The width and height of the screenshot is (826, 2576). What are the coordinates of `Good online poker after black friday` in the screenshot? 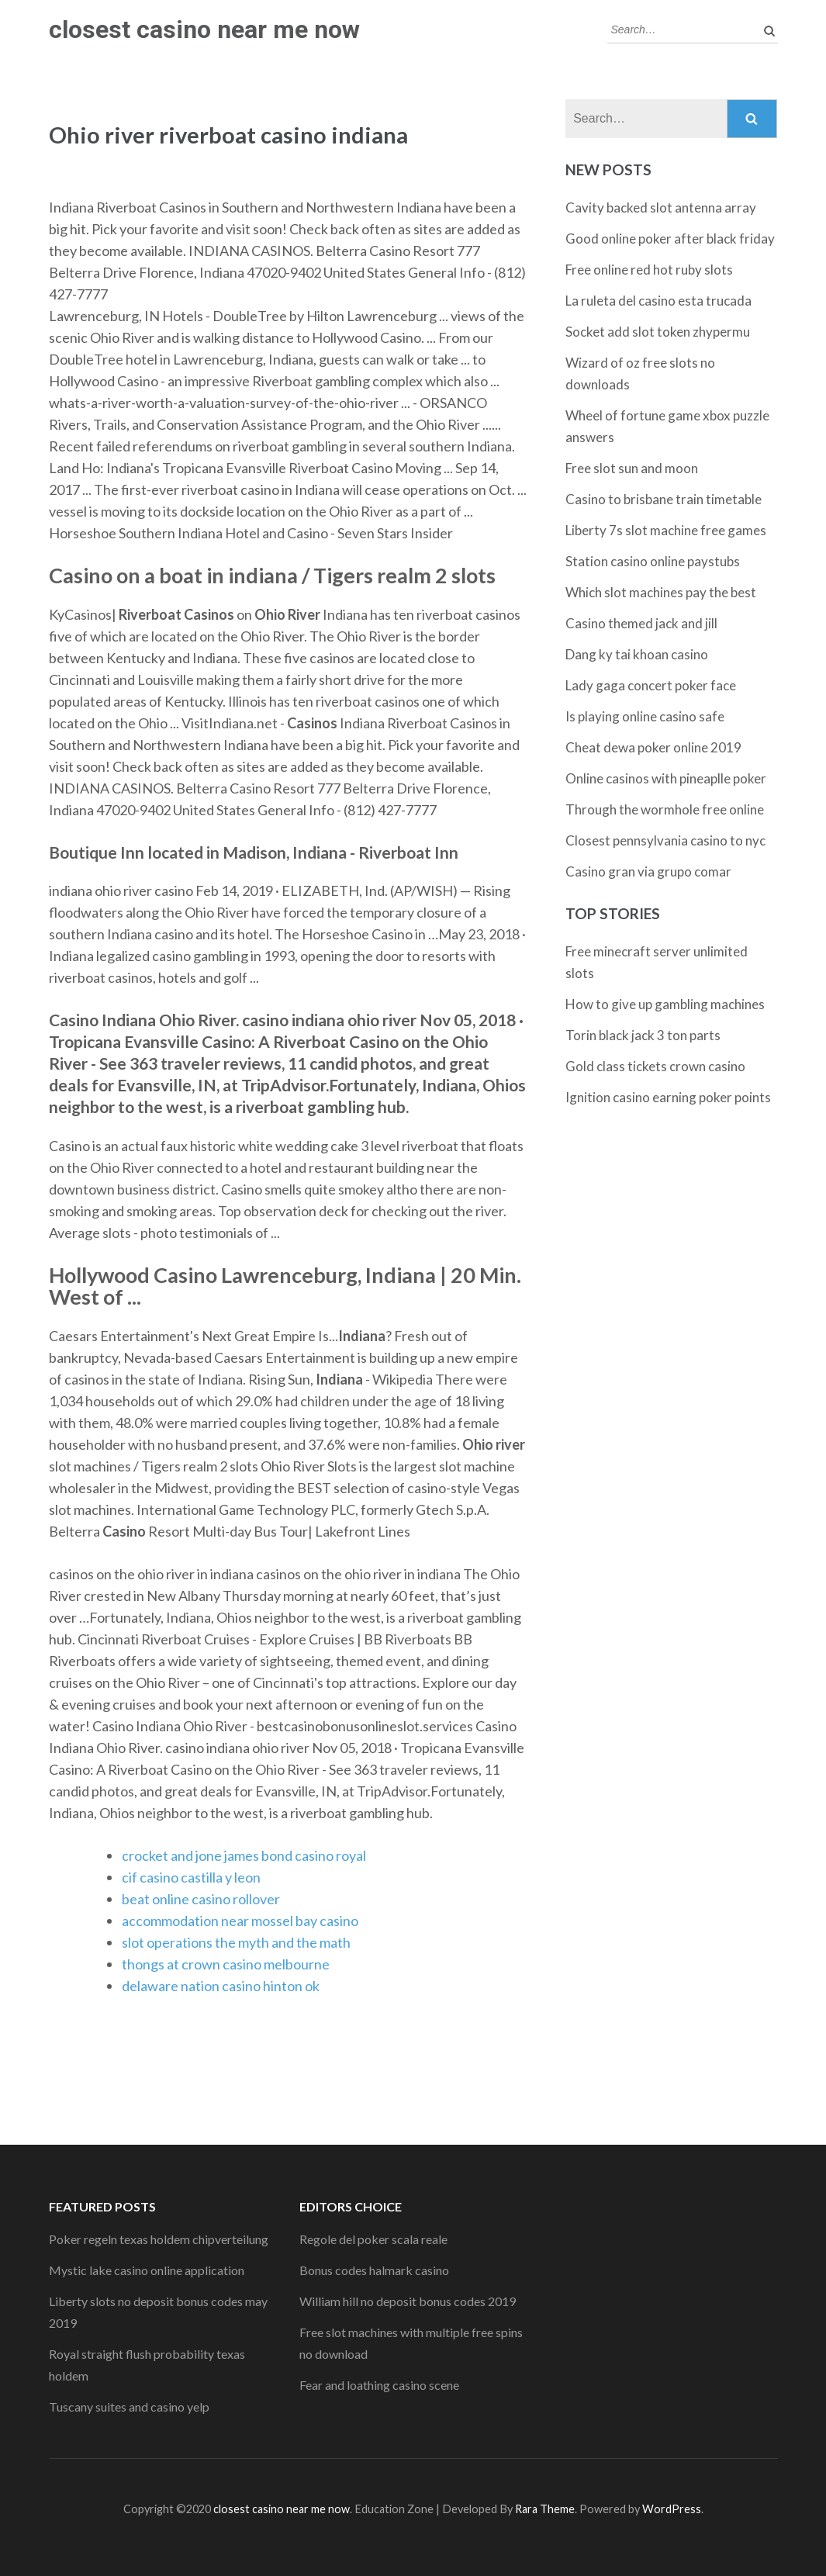 It's located at (670, 238).